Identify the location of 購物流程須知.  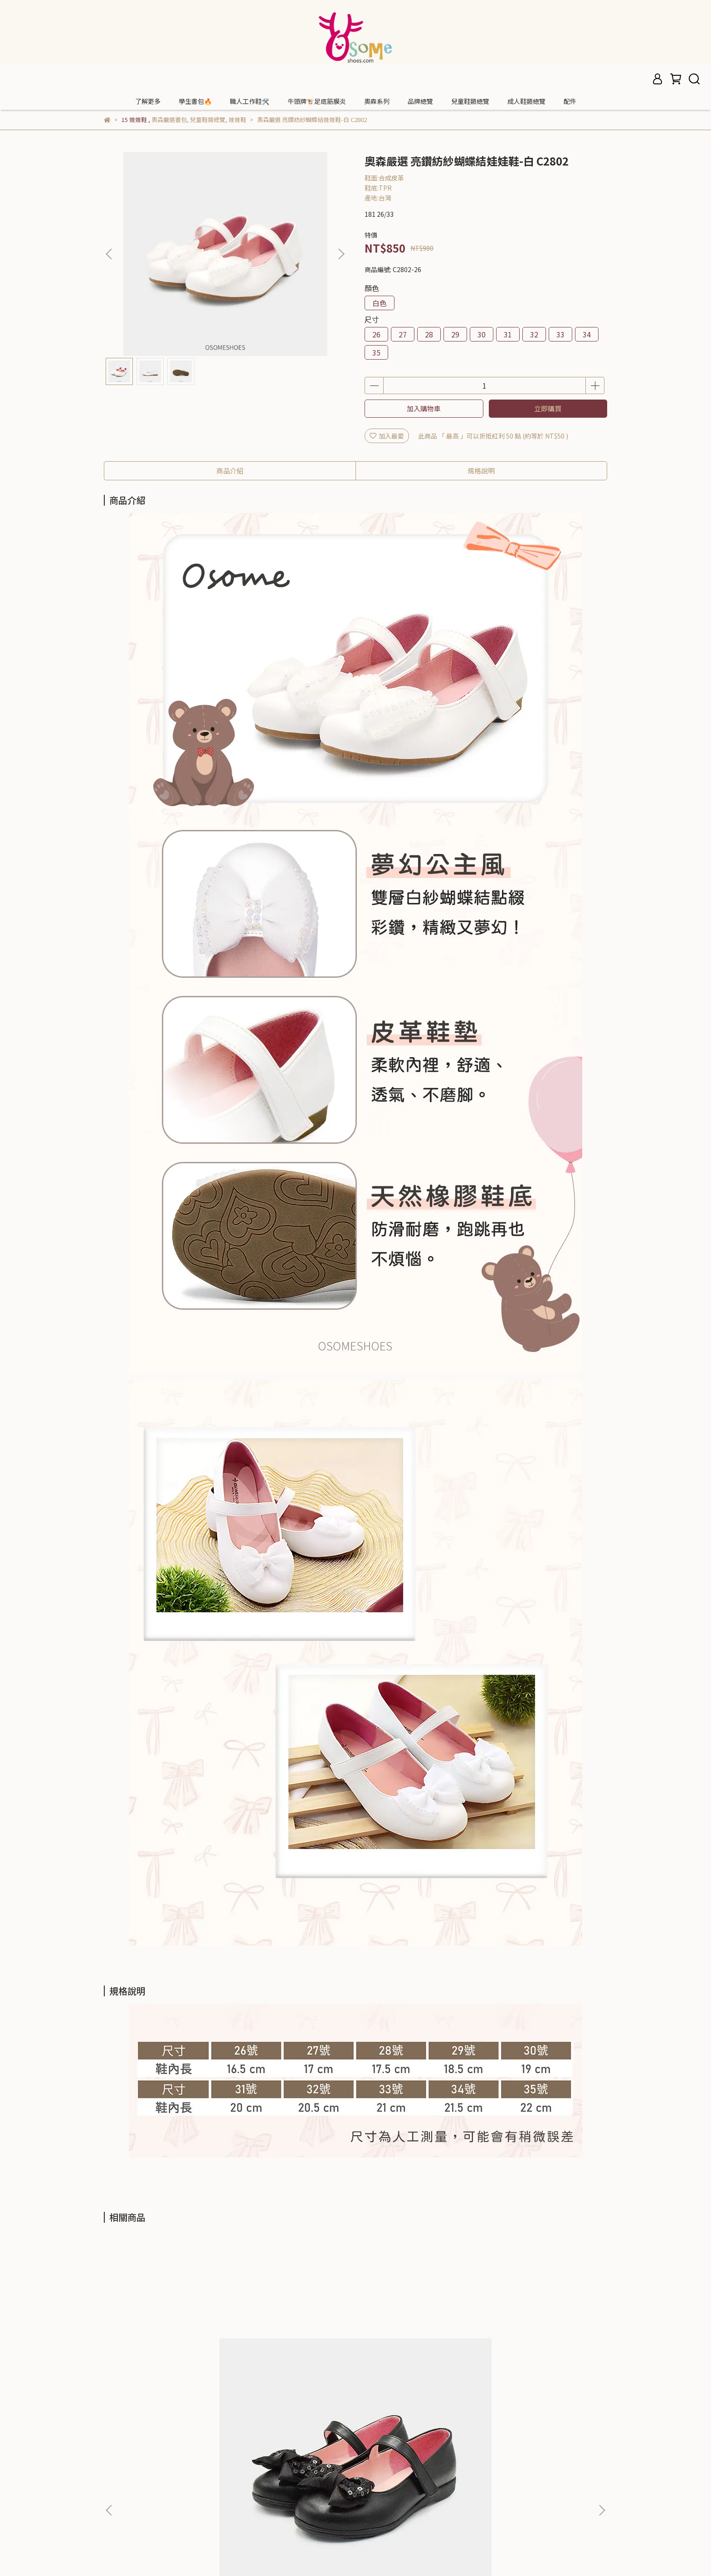
(123, 2489).